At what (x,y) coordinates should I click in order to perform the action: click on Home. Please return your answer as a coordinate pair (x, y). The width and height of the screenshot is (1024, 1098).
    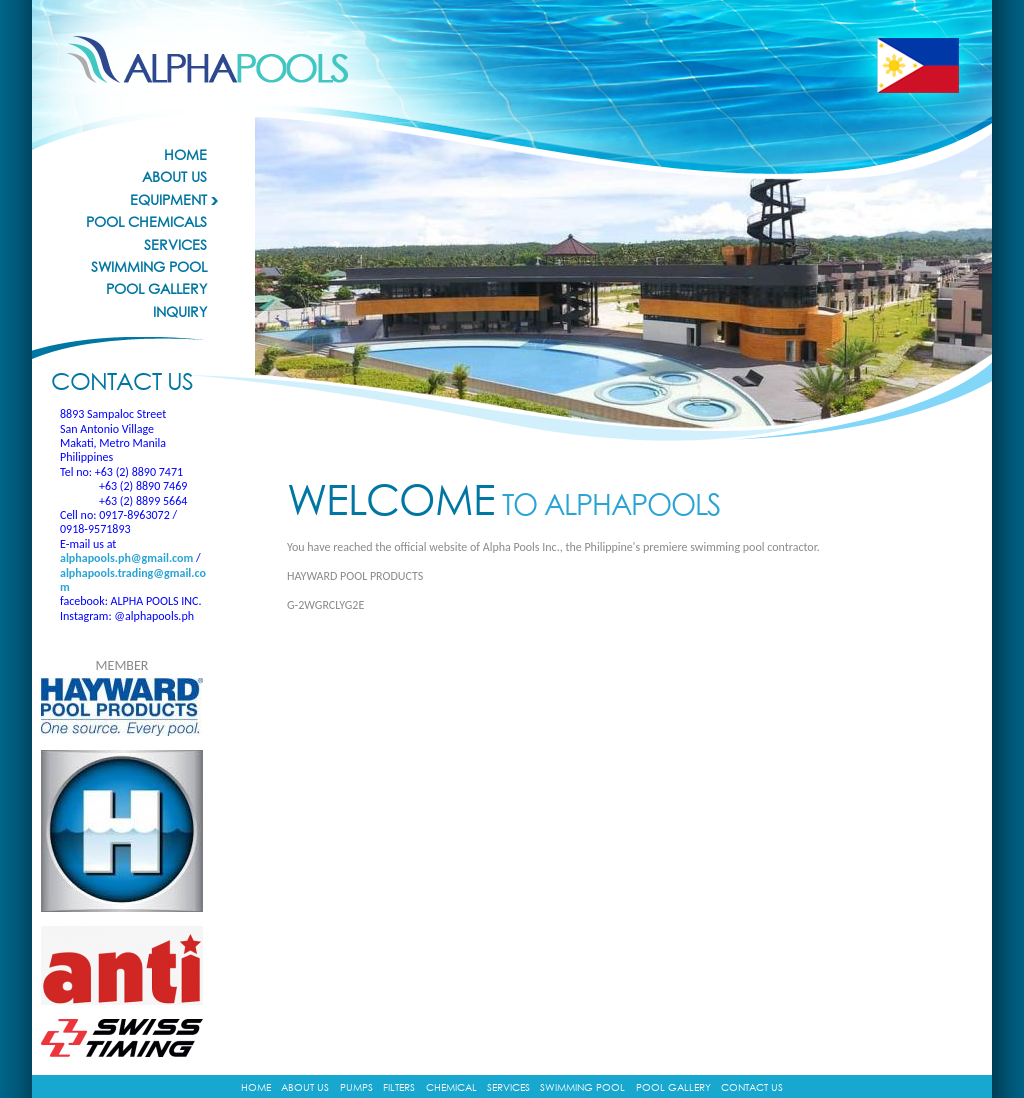
    Looking at the image, I should click on (185, 155).